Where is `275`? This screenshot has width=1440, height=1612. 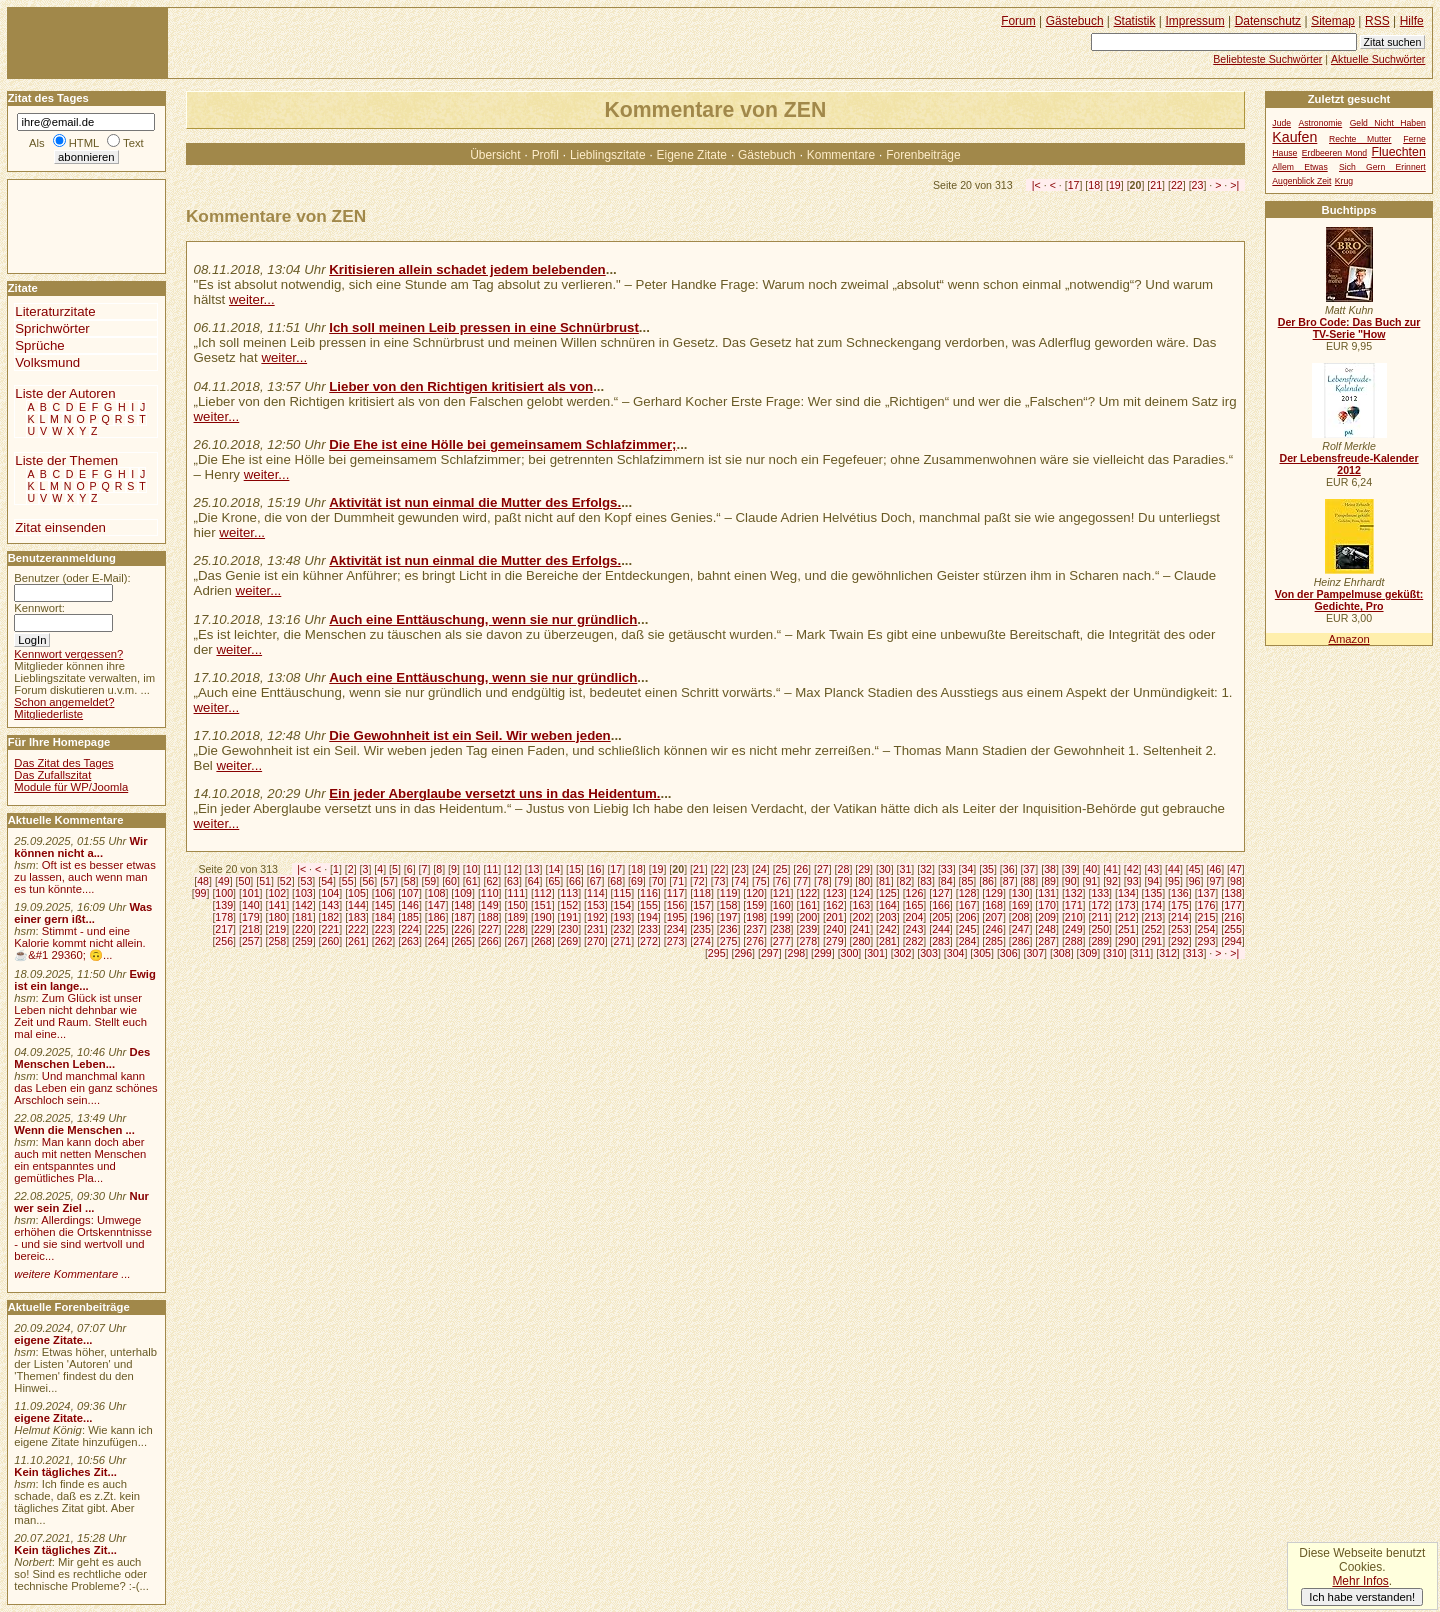 275 is located at coordinates (729, 941).